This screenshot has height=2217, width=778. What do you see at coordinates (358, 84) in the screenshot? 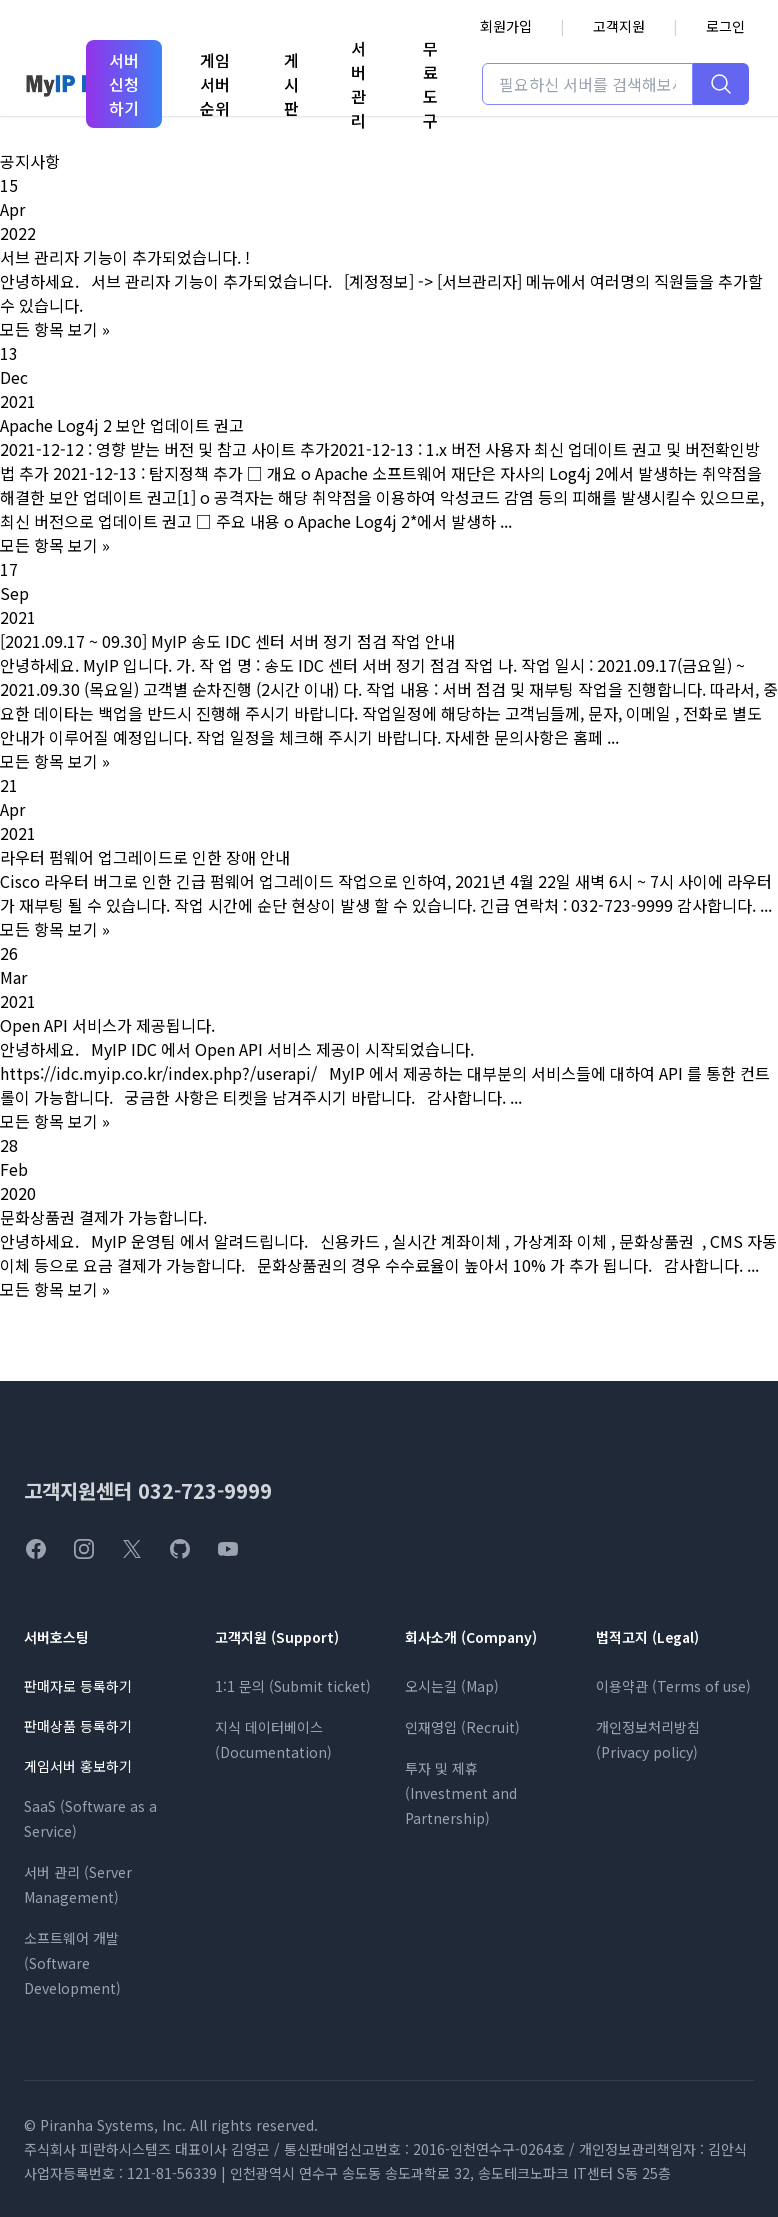
I see `서버관리` at bounding box center [358, 84].